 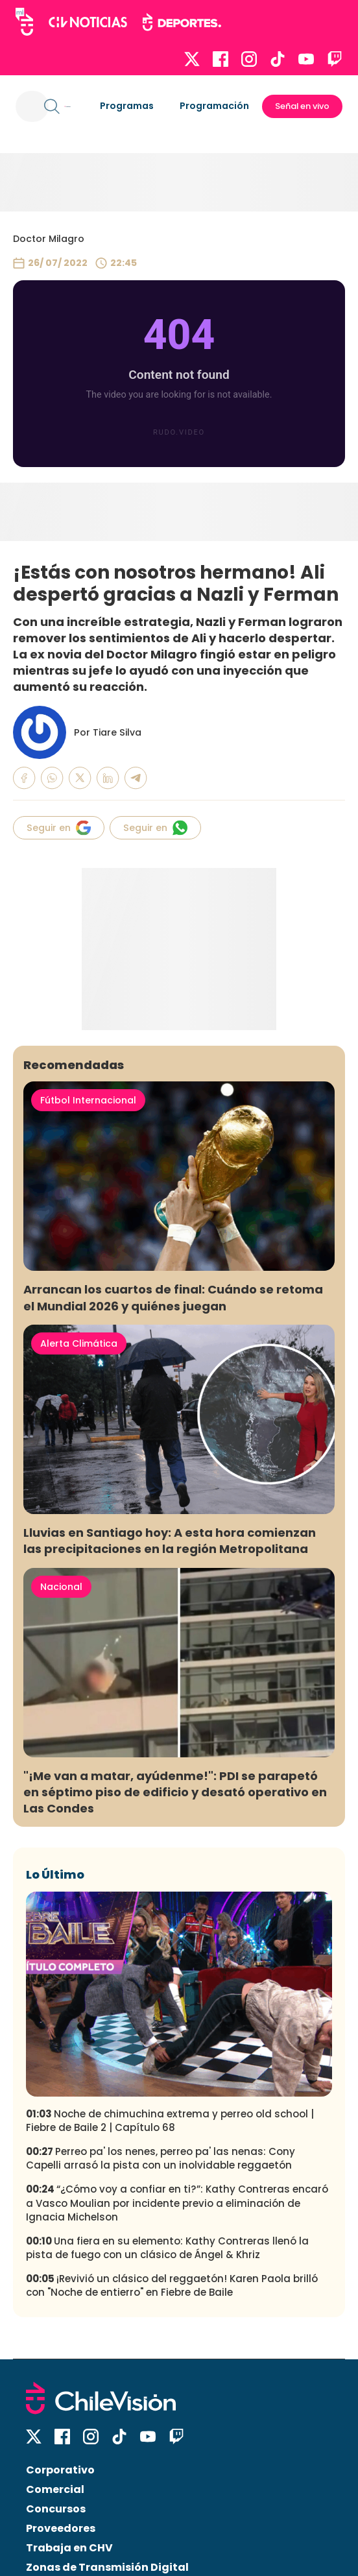 What do you see at coordinates (167, 2247) in the screenshot?
I see `Una fiera en su elemento: Kathy Contreras llenó la pista de fuego con un clásico de Ángel & Khriz` at bounding box center [167, 2247].